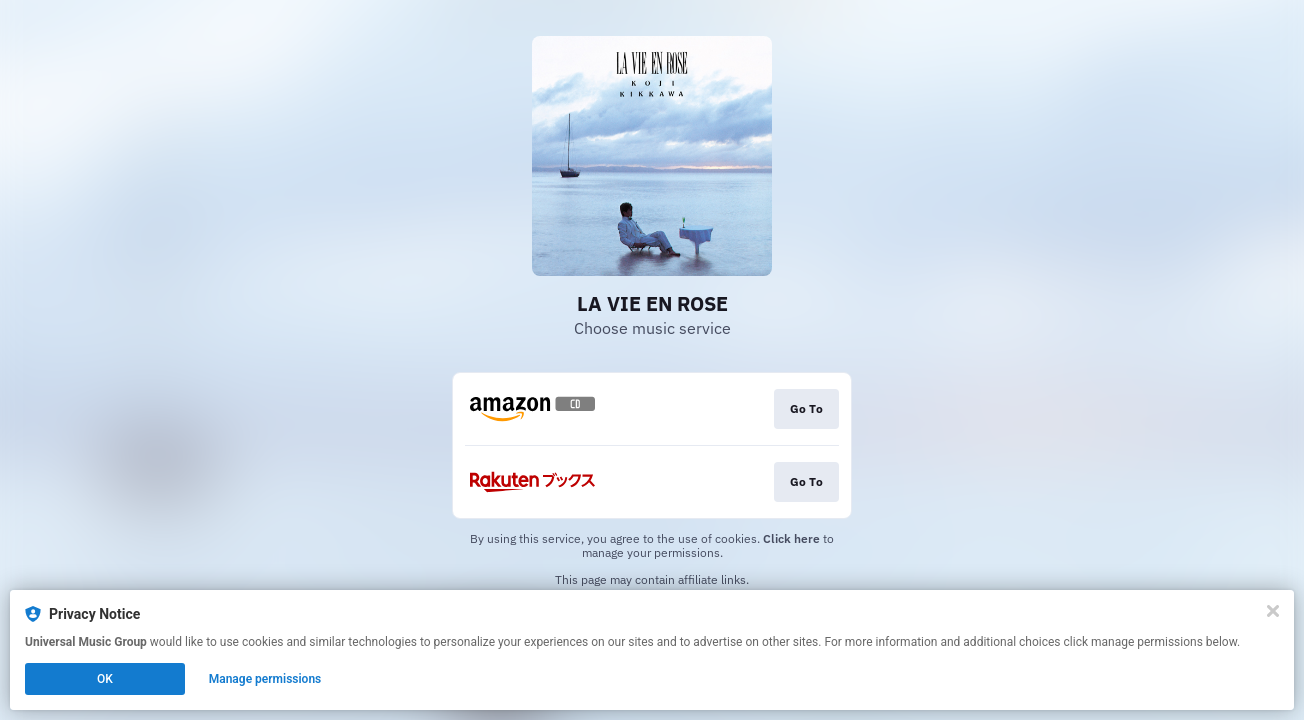 The width and height of the screenshot is (1304, 720). I want to click on [Close], so click(1273, 611).